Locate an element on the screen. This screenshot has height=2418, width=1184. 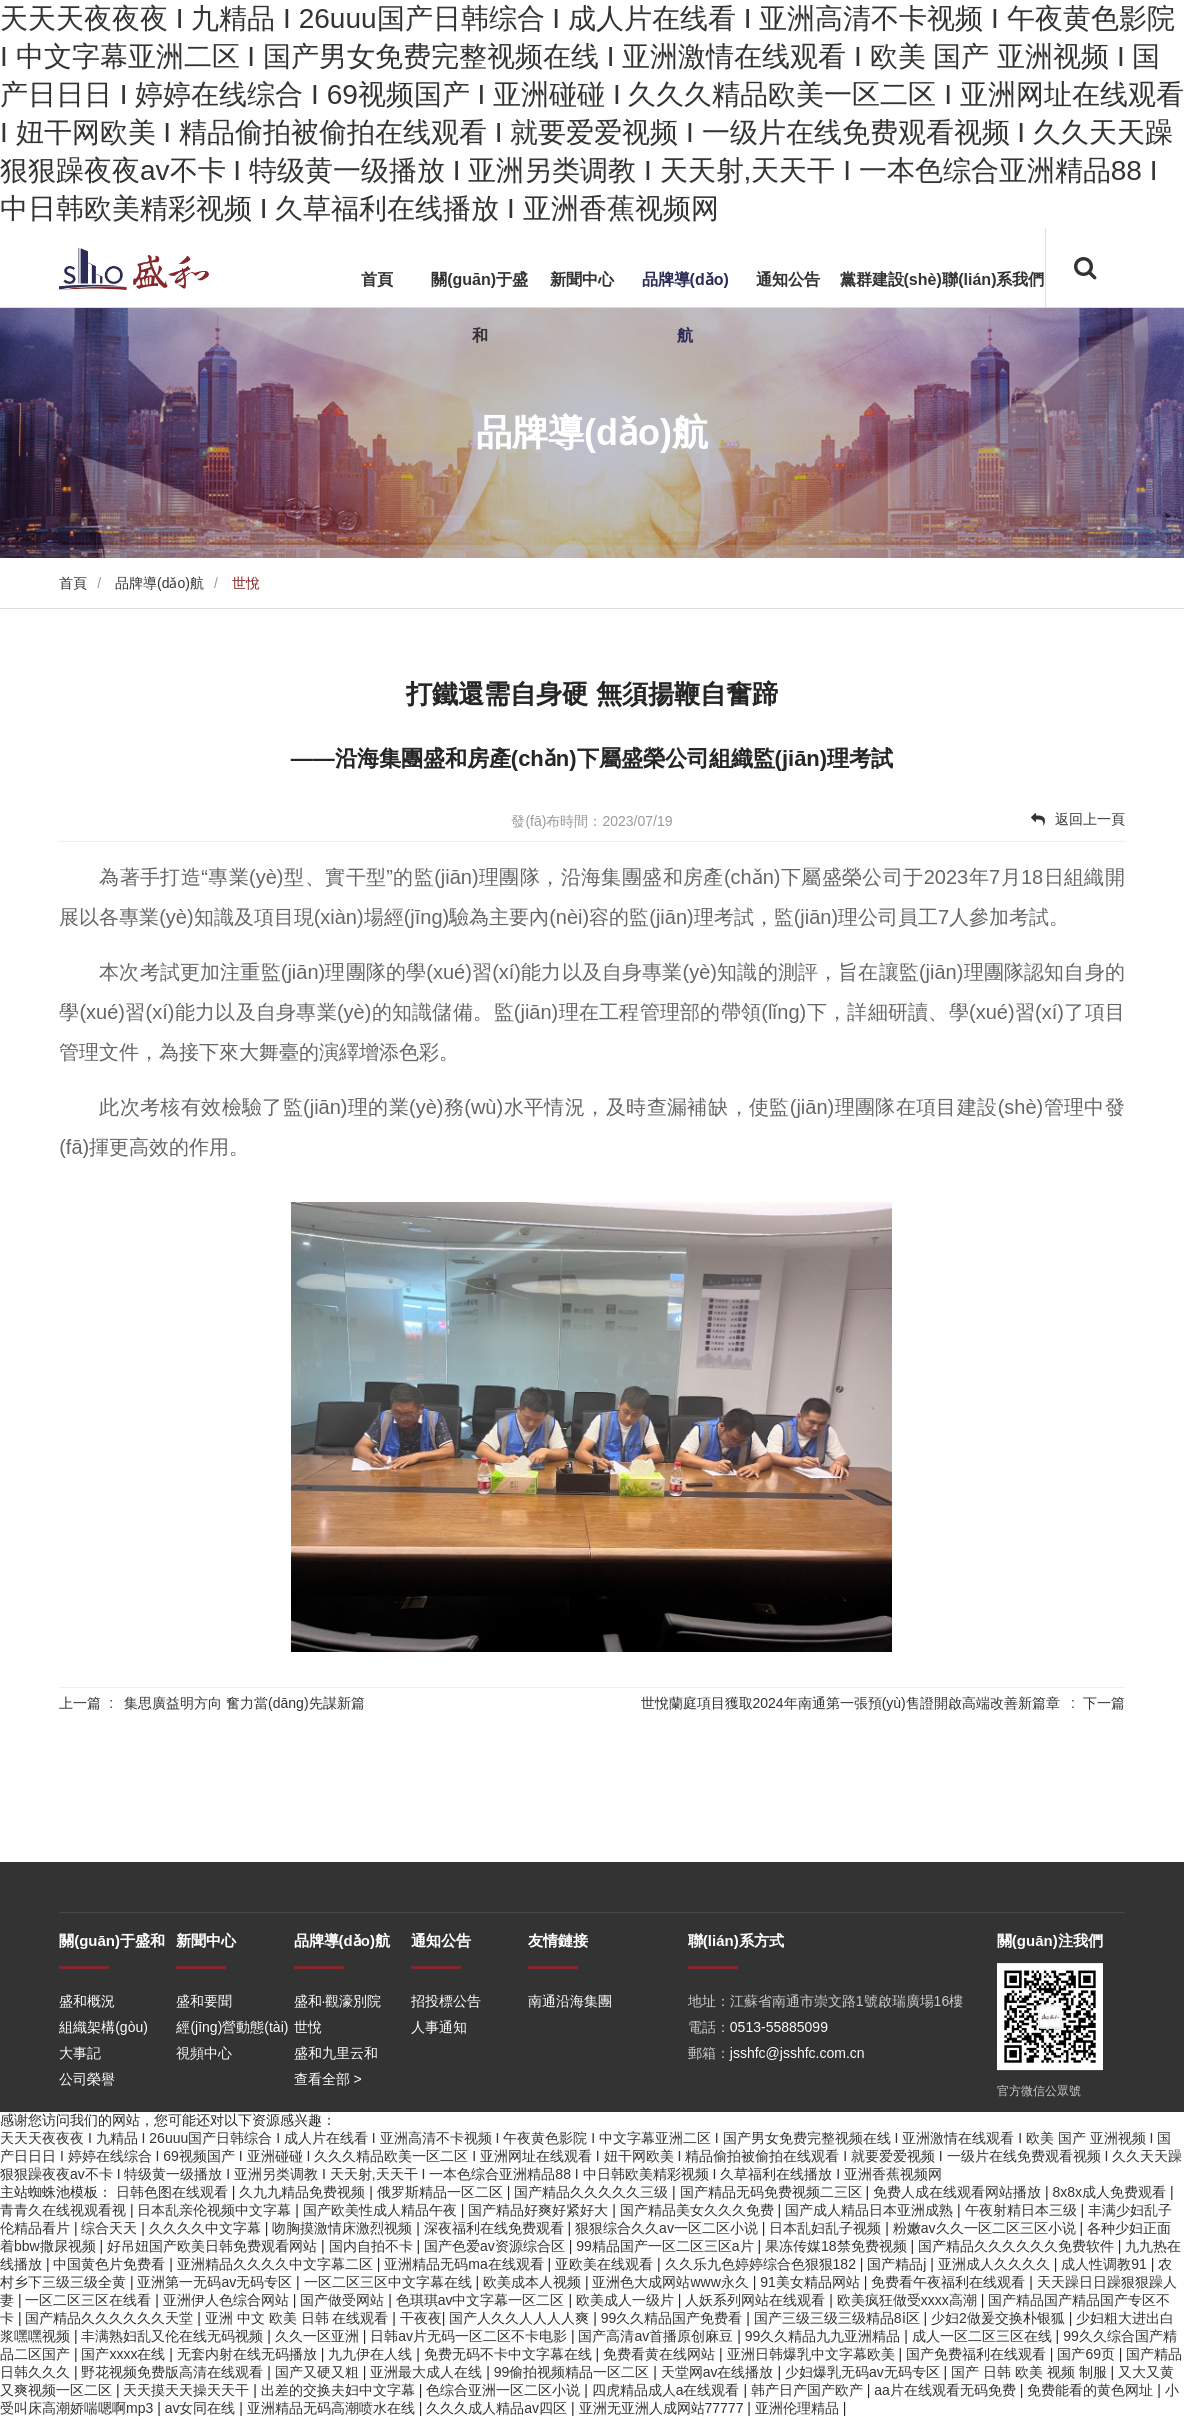
国产精品无码免费视频二三区 is located at coordinates (773, 2192).